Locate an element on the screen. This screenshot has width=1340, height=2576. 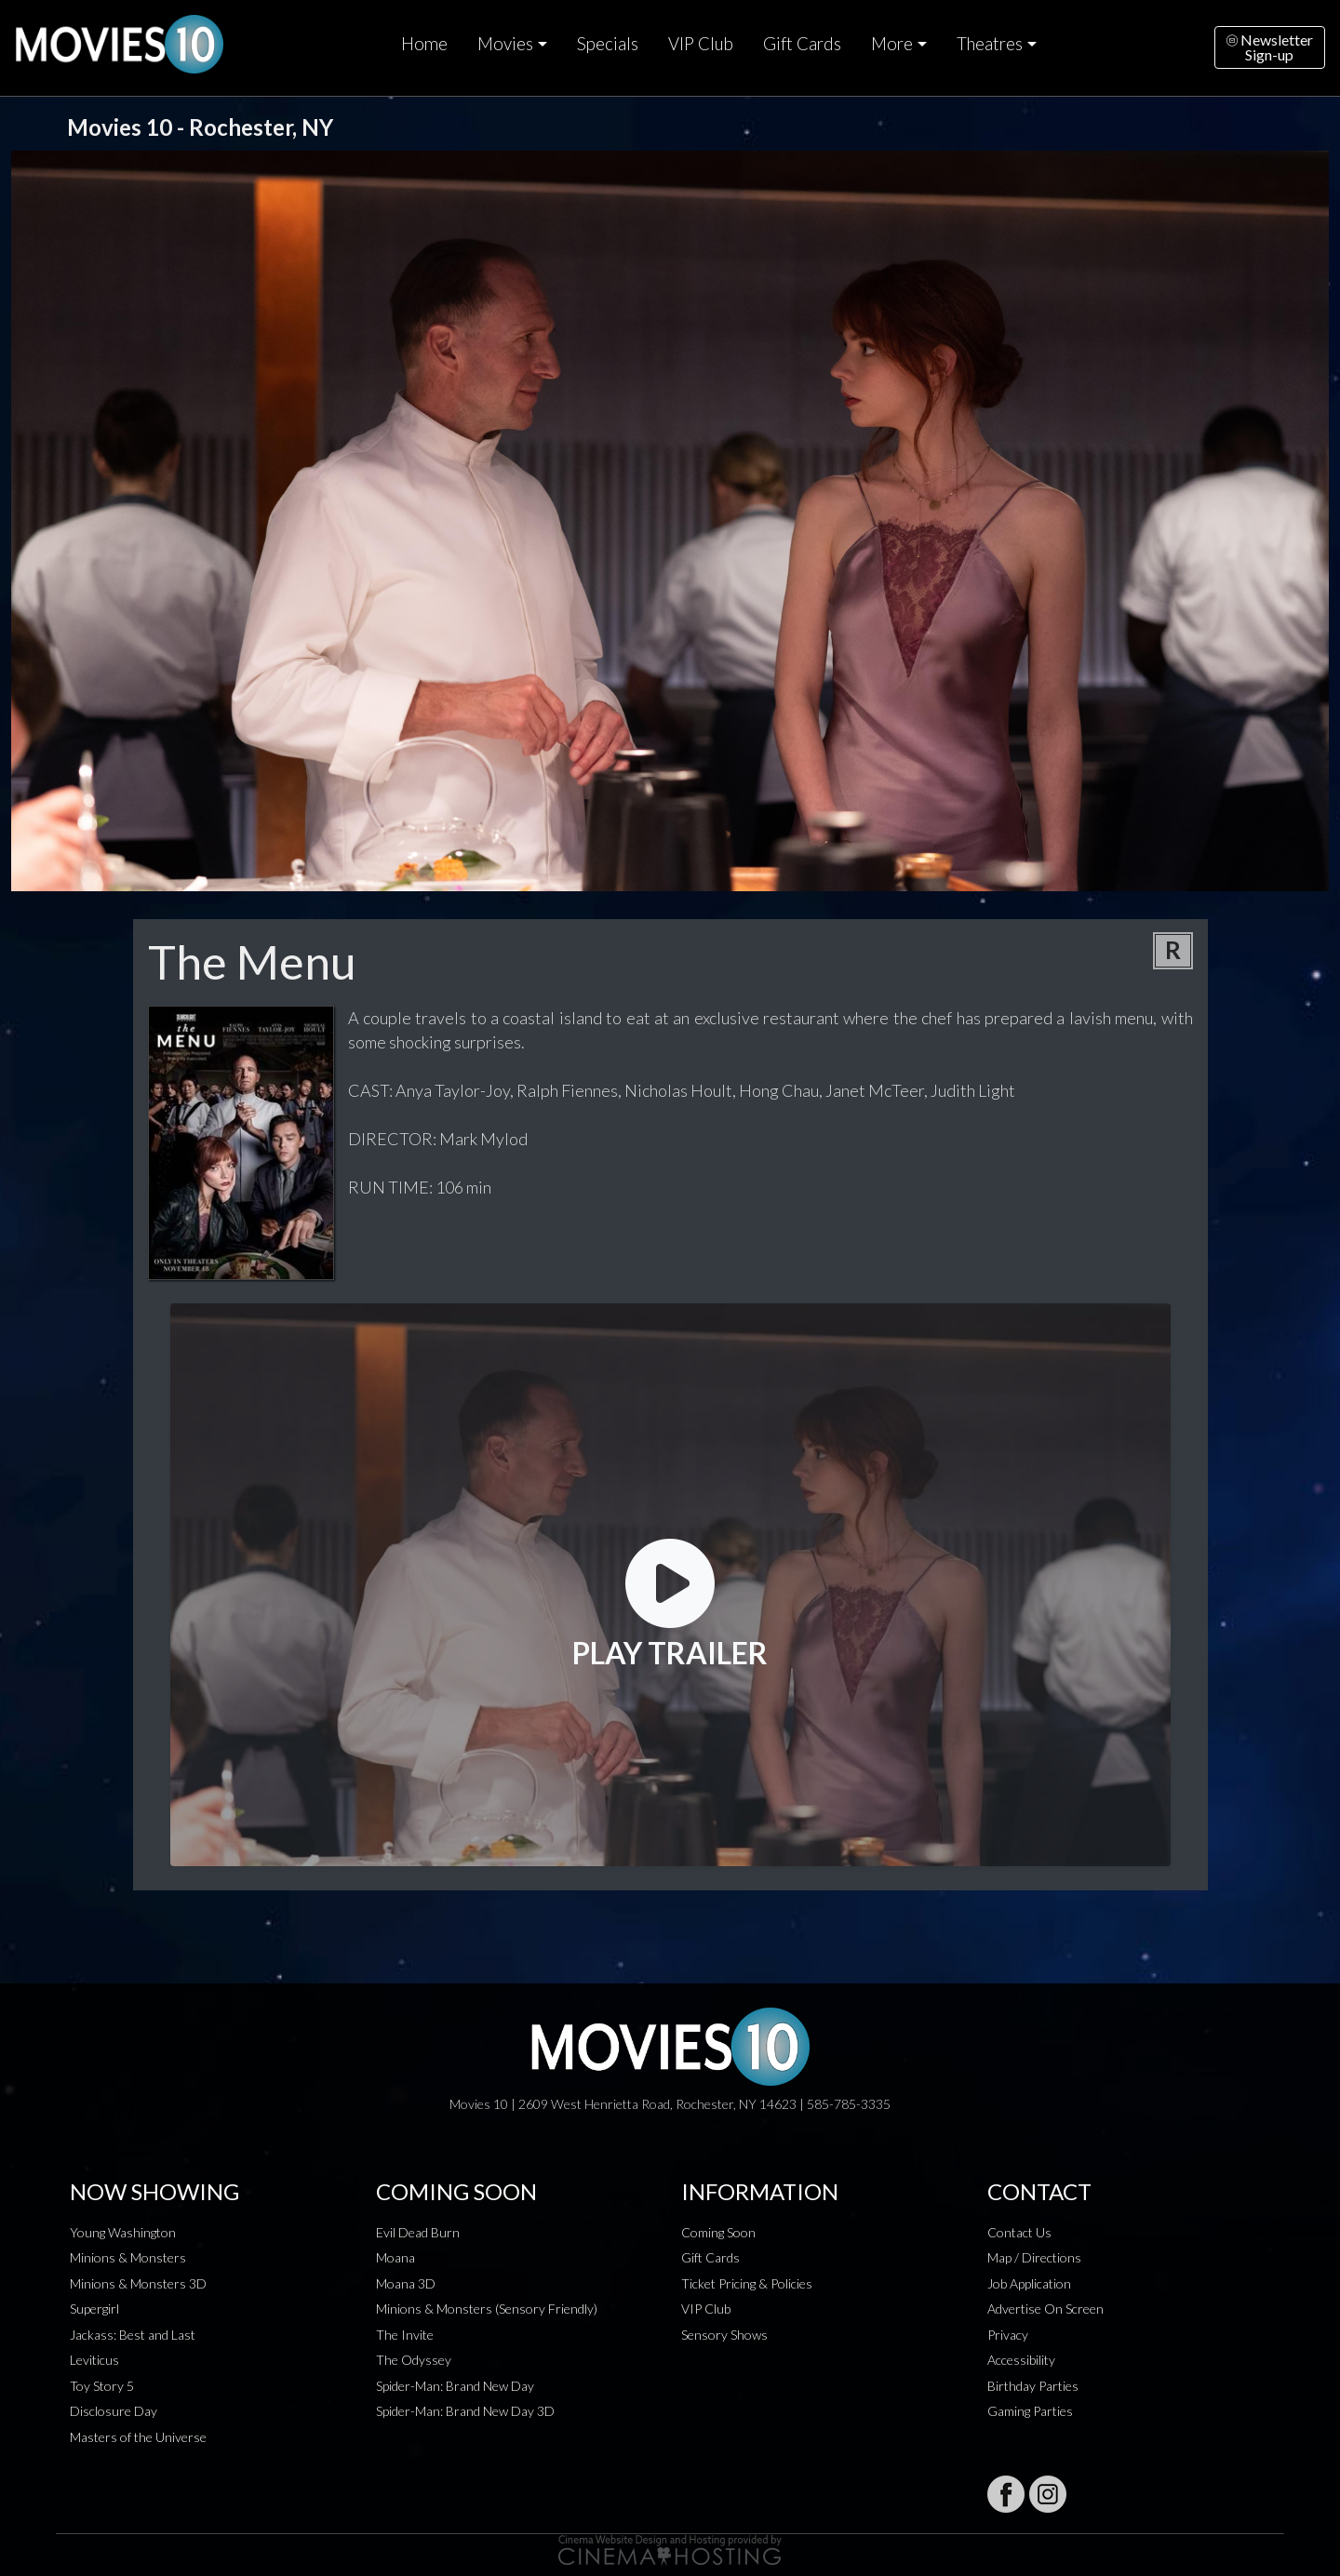
Theatres is located at coordinates (990, 43).